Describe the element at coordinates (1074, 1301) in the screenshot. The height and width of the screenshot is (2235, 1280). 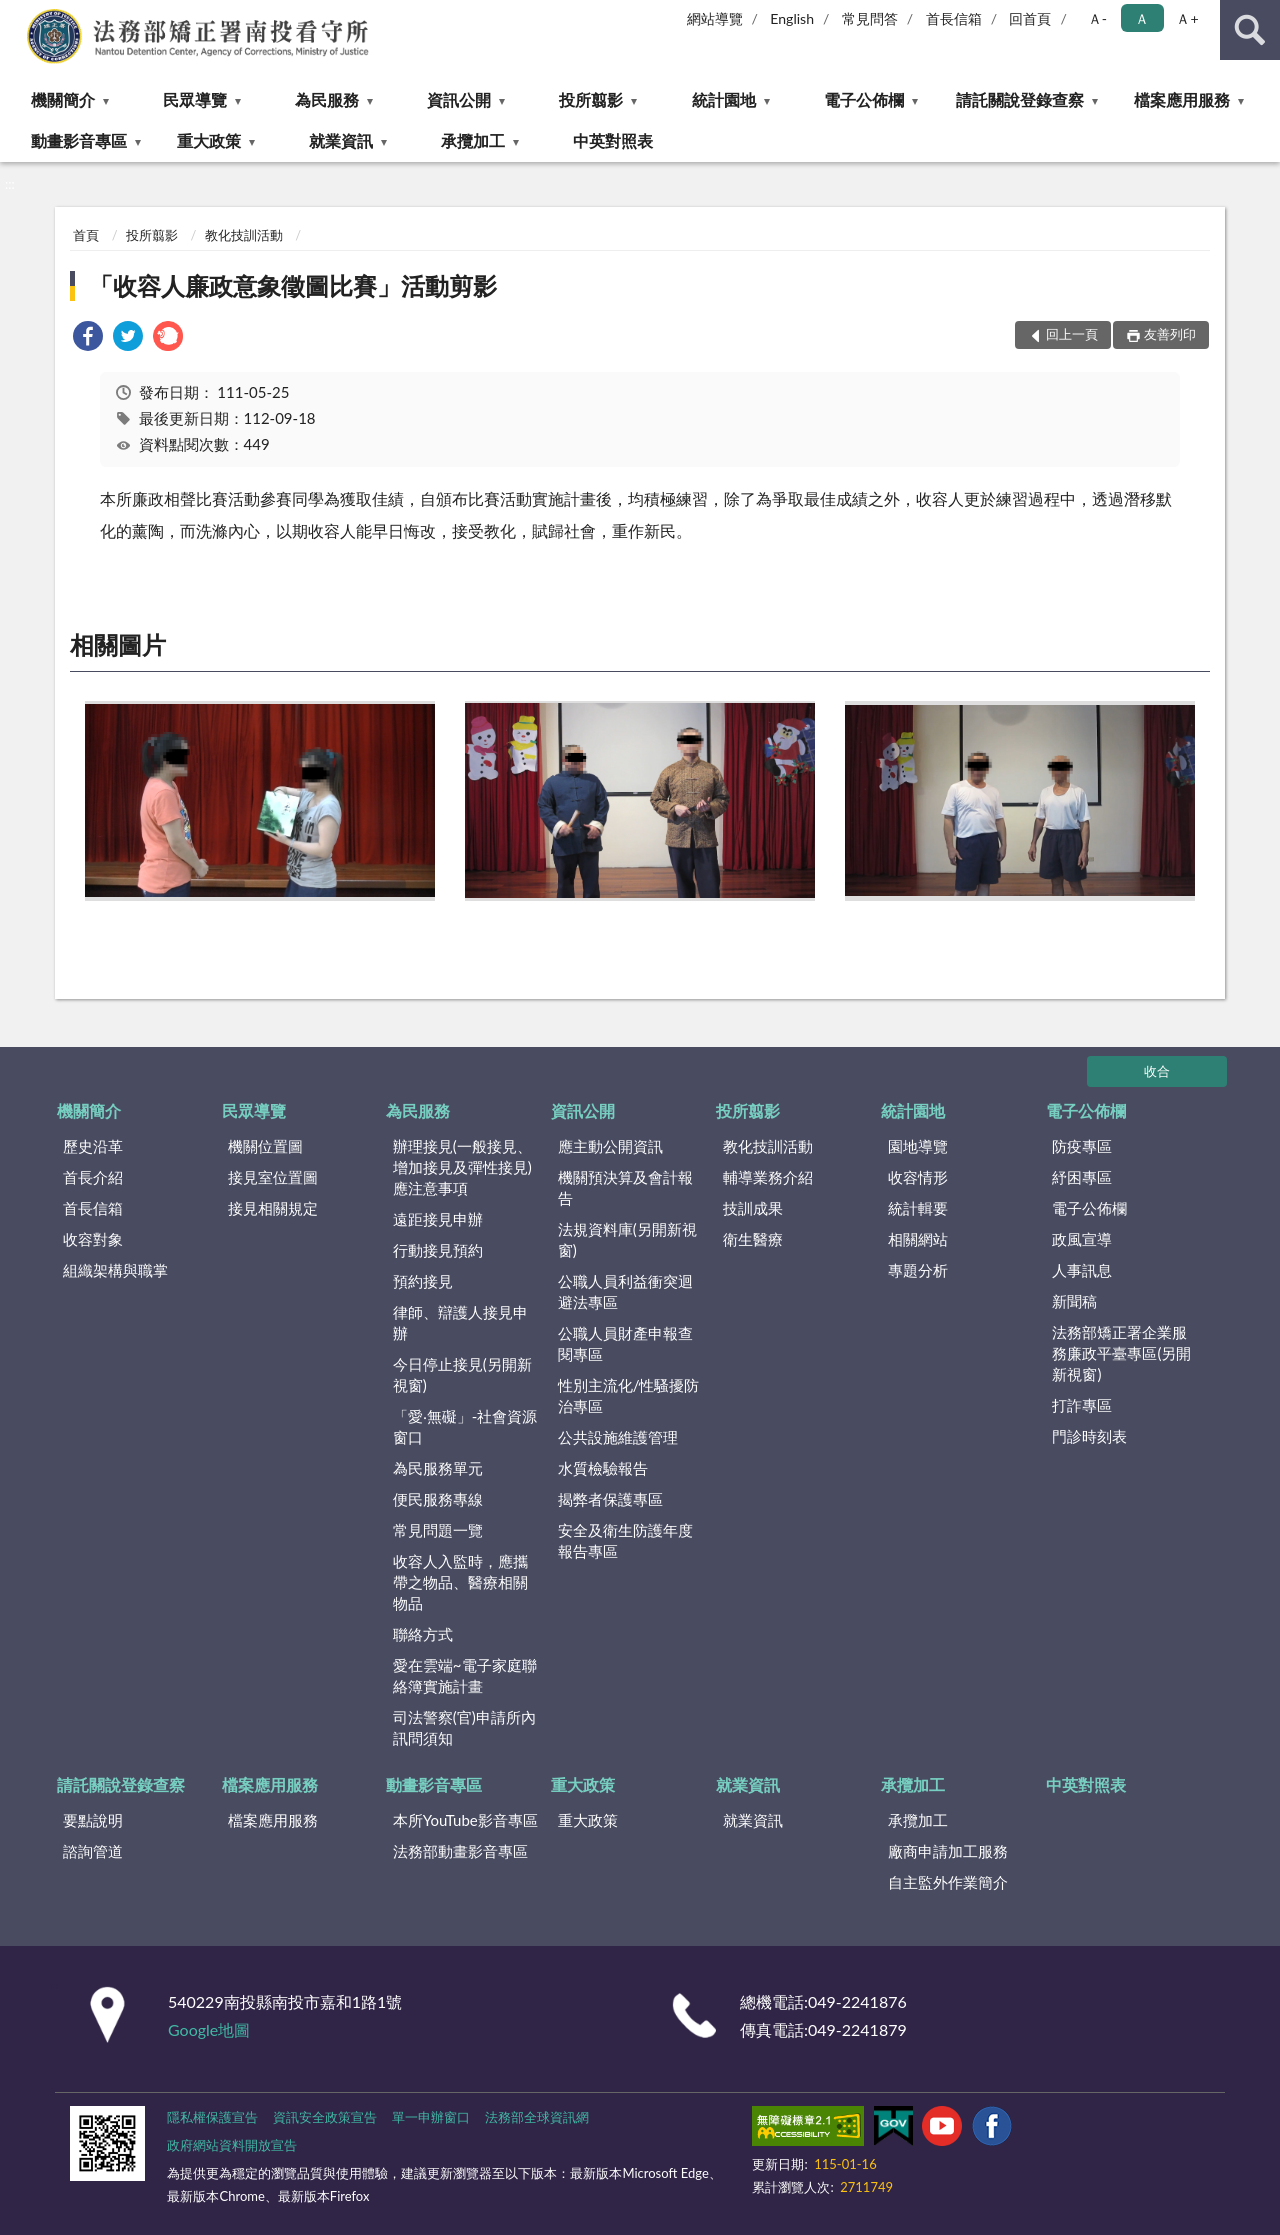
I see `新聞稿` at that location.